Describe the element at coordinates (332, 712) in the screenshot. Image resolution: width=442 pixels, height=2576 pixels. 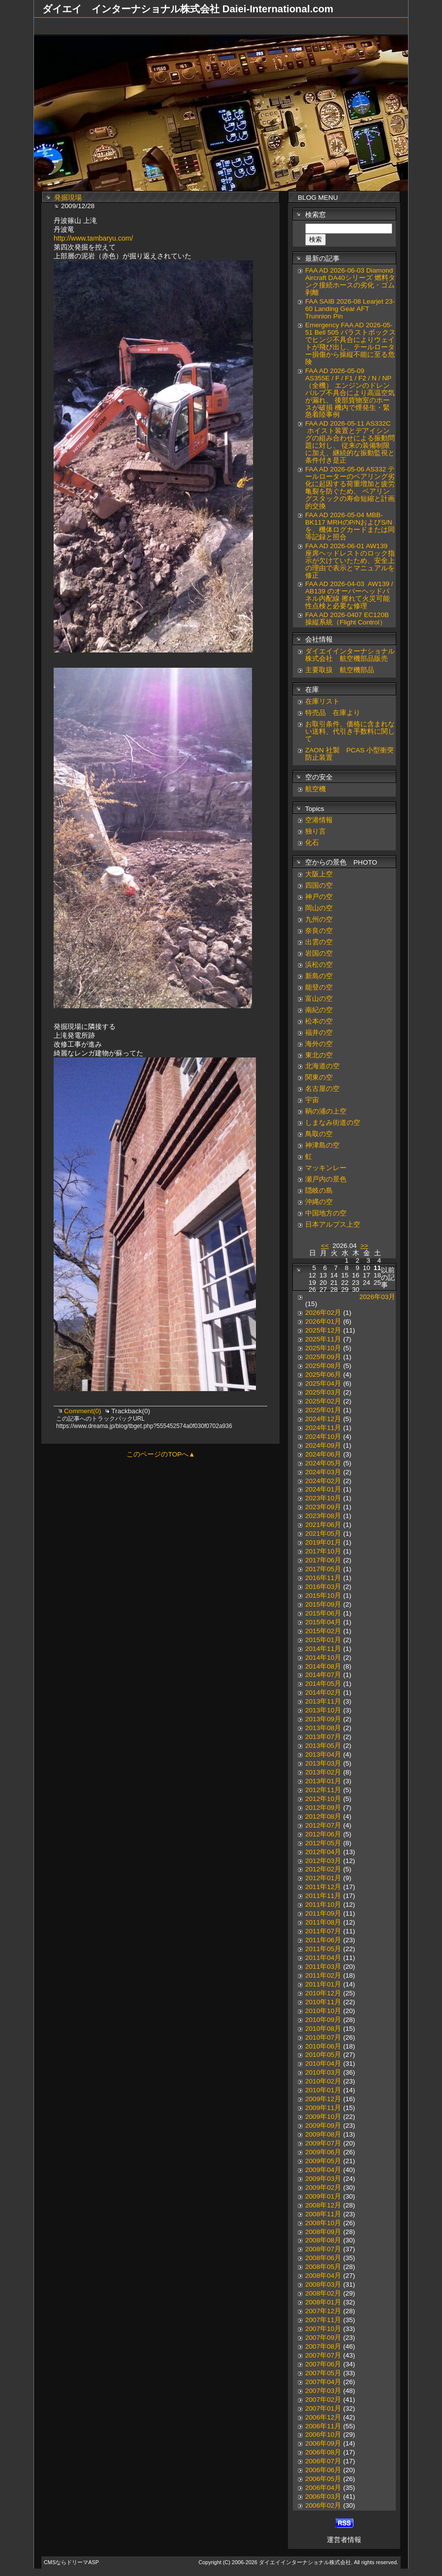
I see `特売品 在庫より` at that location.